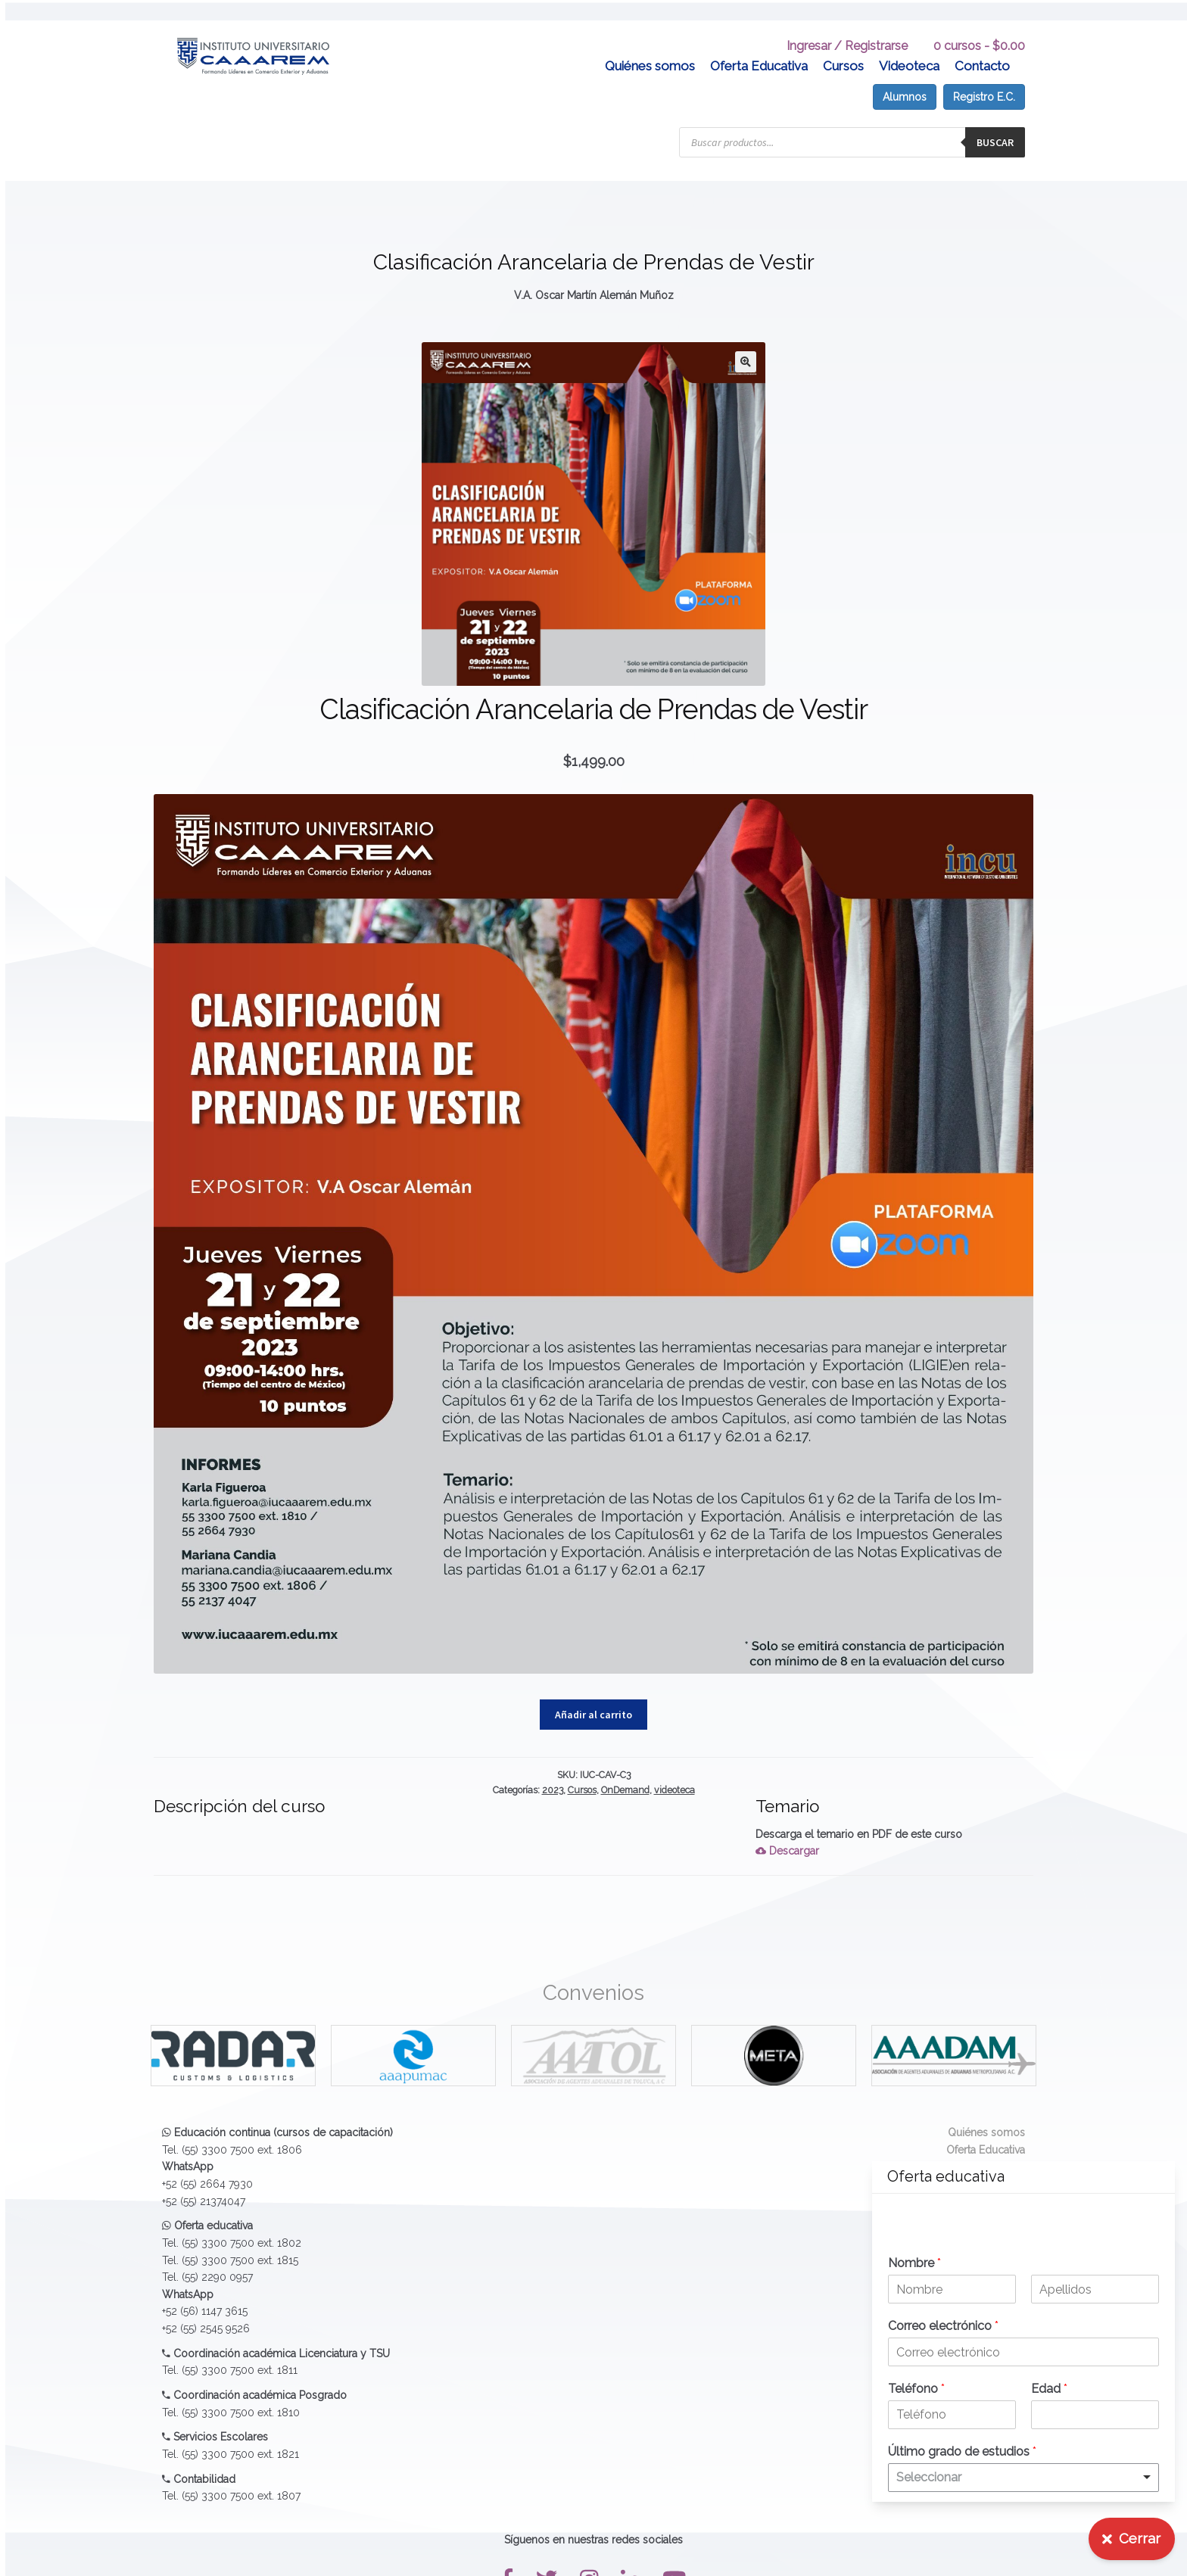 The image size is (1187, 2576). Describe the element at coordinates (979, 25) in the screenshot. I see `0 cursos -` at that location.